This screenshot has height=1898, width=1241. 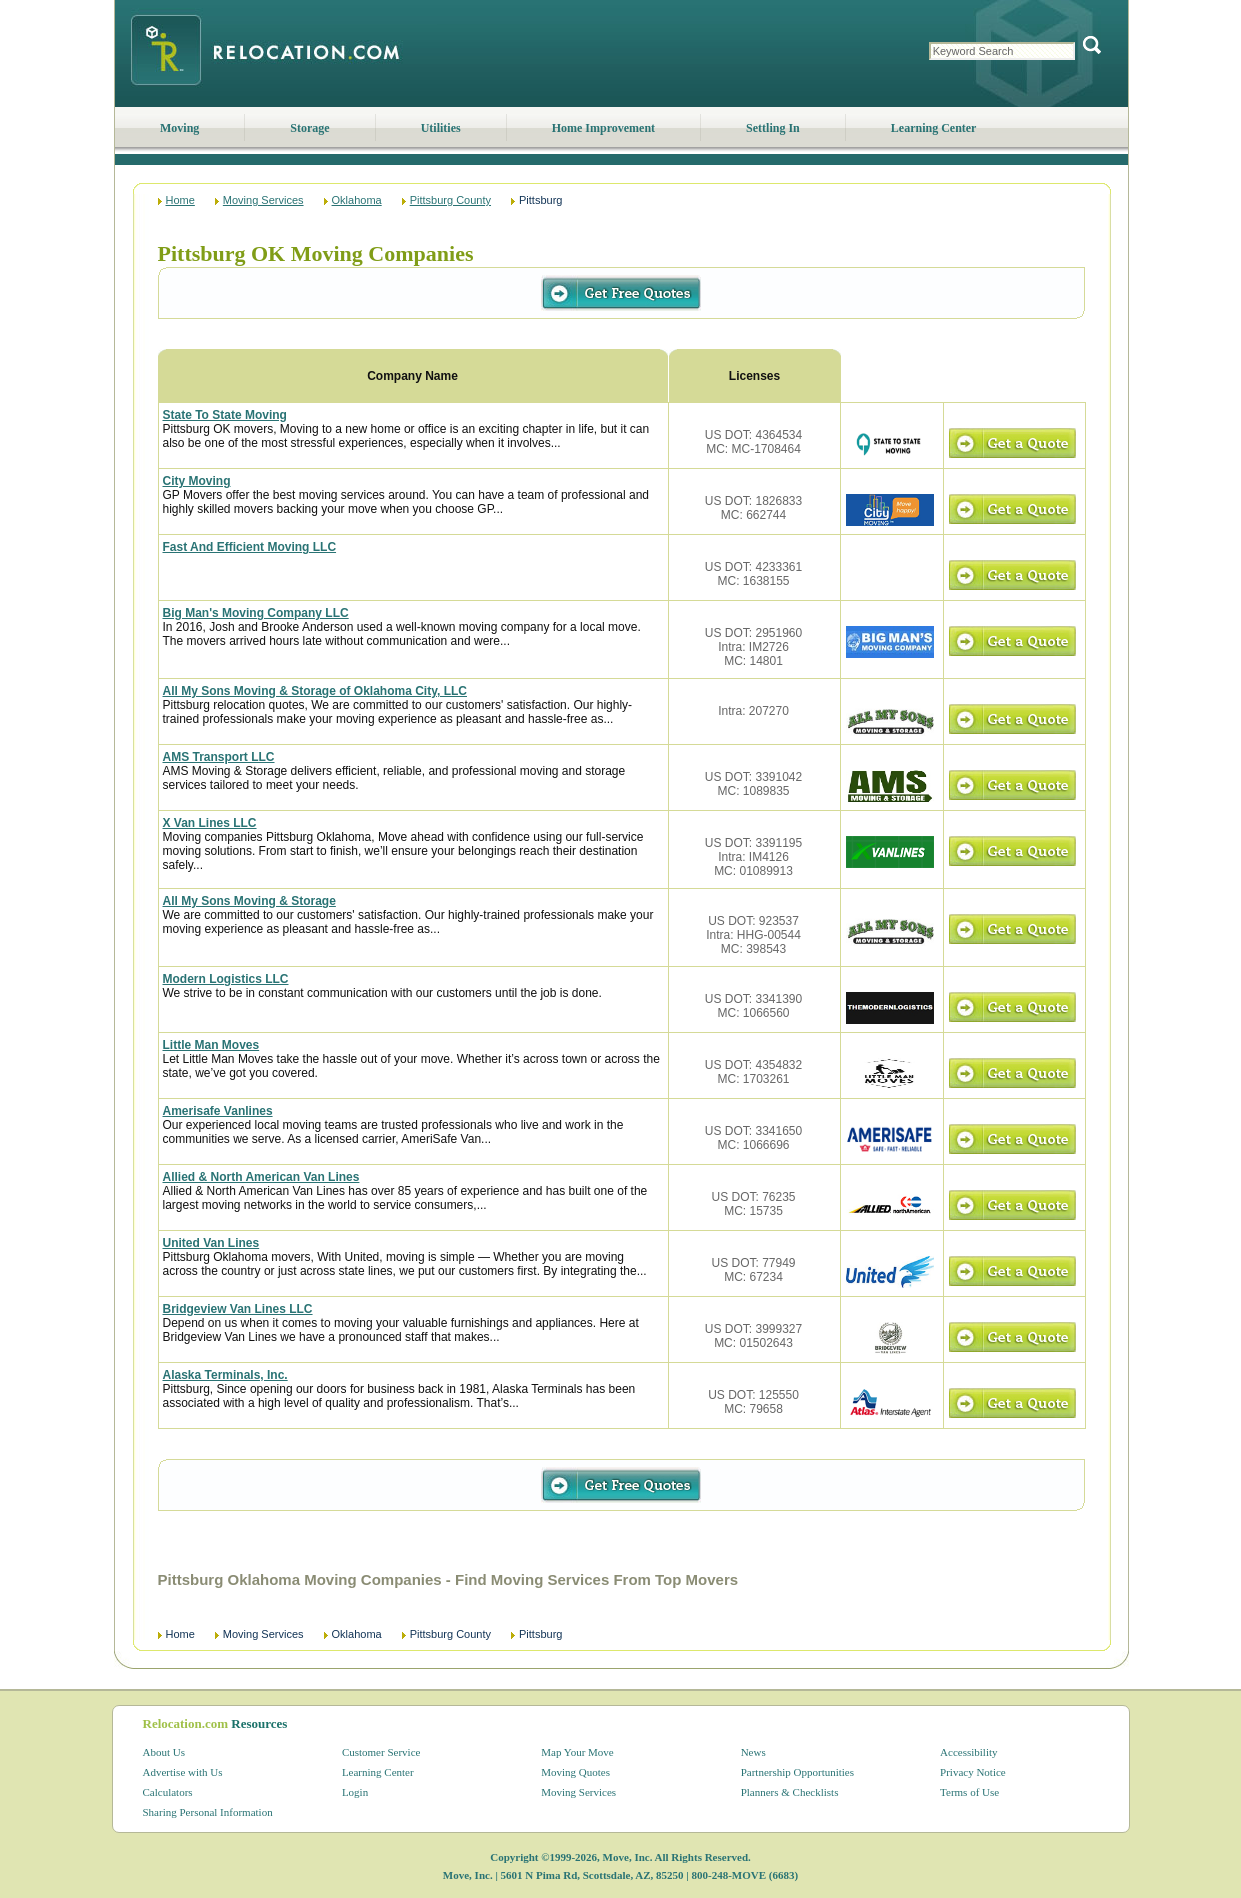 I want to click on Planners & Checklists, so click(x=790, y=1792).